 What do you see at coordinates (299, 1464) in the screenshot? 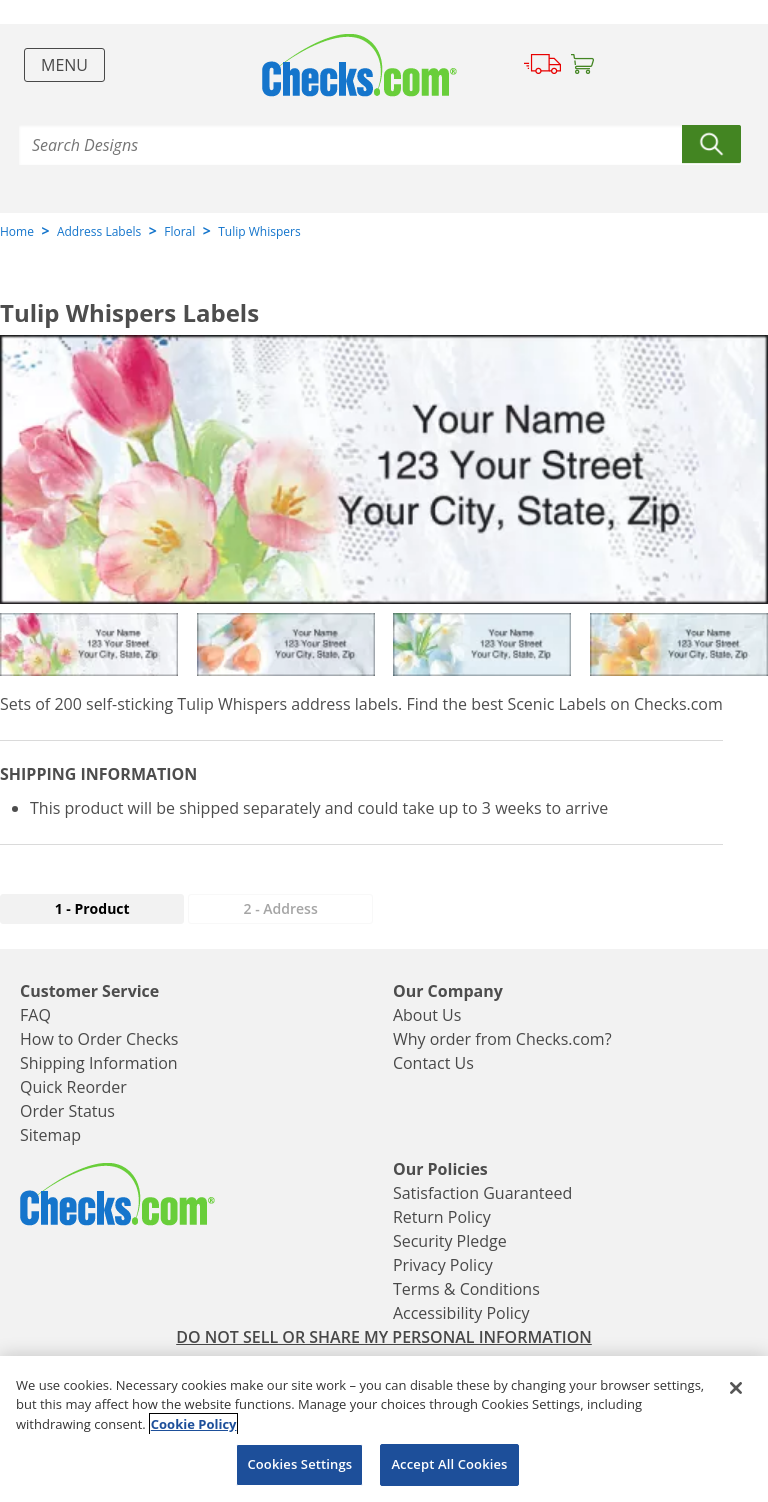
I see `Cookies Settings [Cookies Settings, Opens the preference center dialog]` at bounding box center [299, 1464].